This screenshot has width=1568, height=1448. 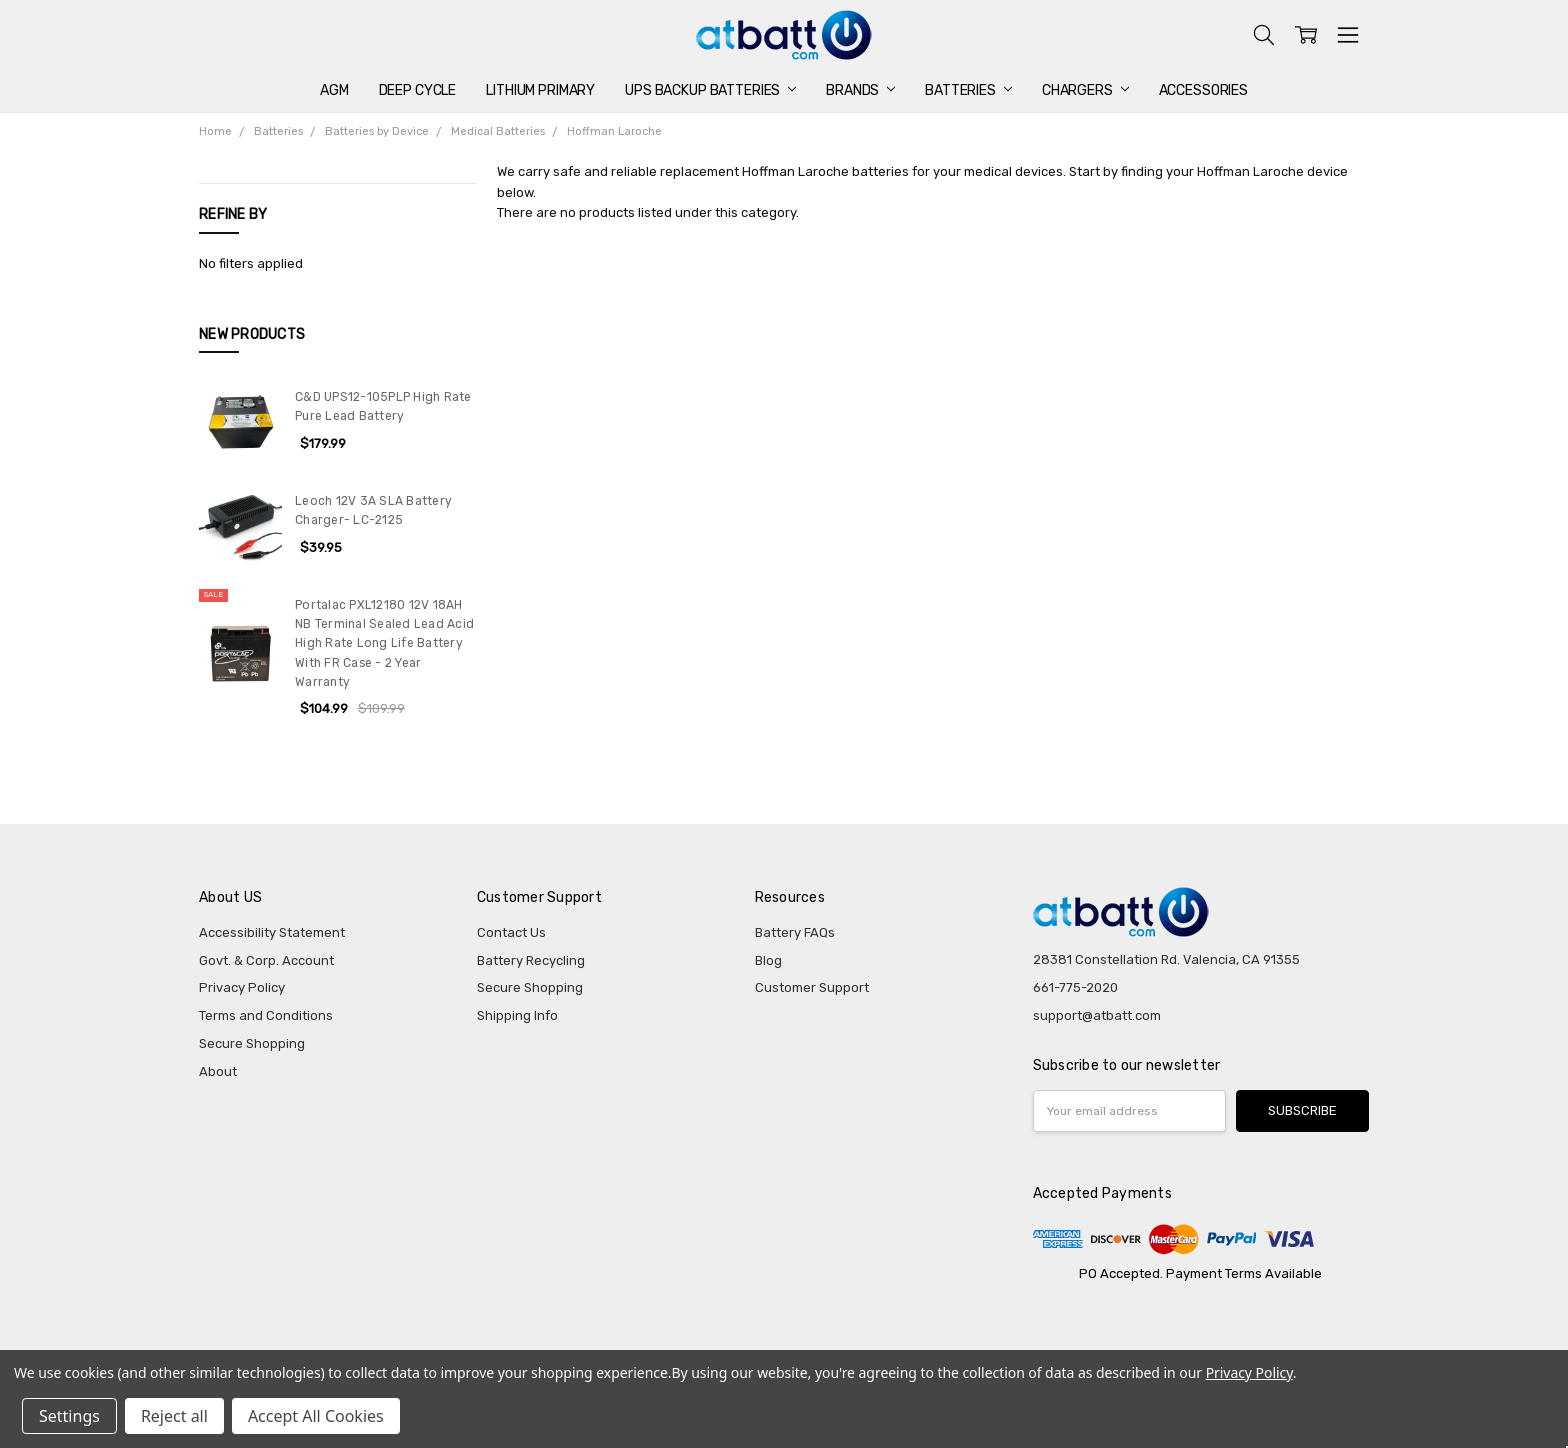 I want to click on Shipping Info, so click(x=517, y=1015).